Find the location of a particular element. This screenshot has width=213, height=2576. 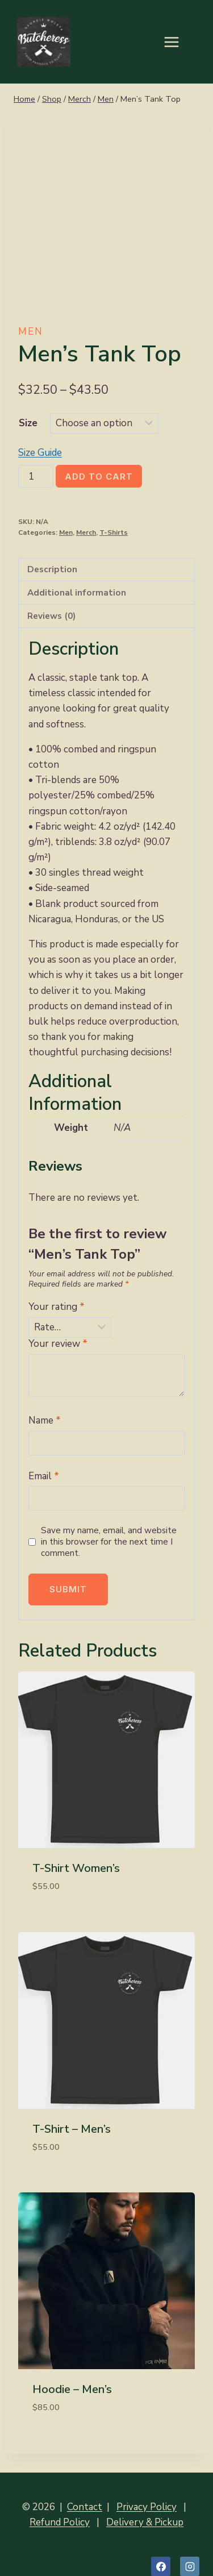

T-Shirts is located at coordinates (113, 532).